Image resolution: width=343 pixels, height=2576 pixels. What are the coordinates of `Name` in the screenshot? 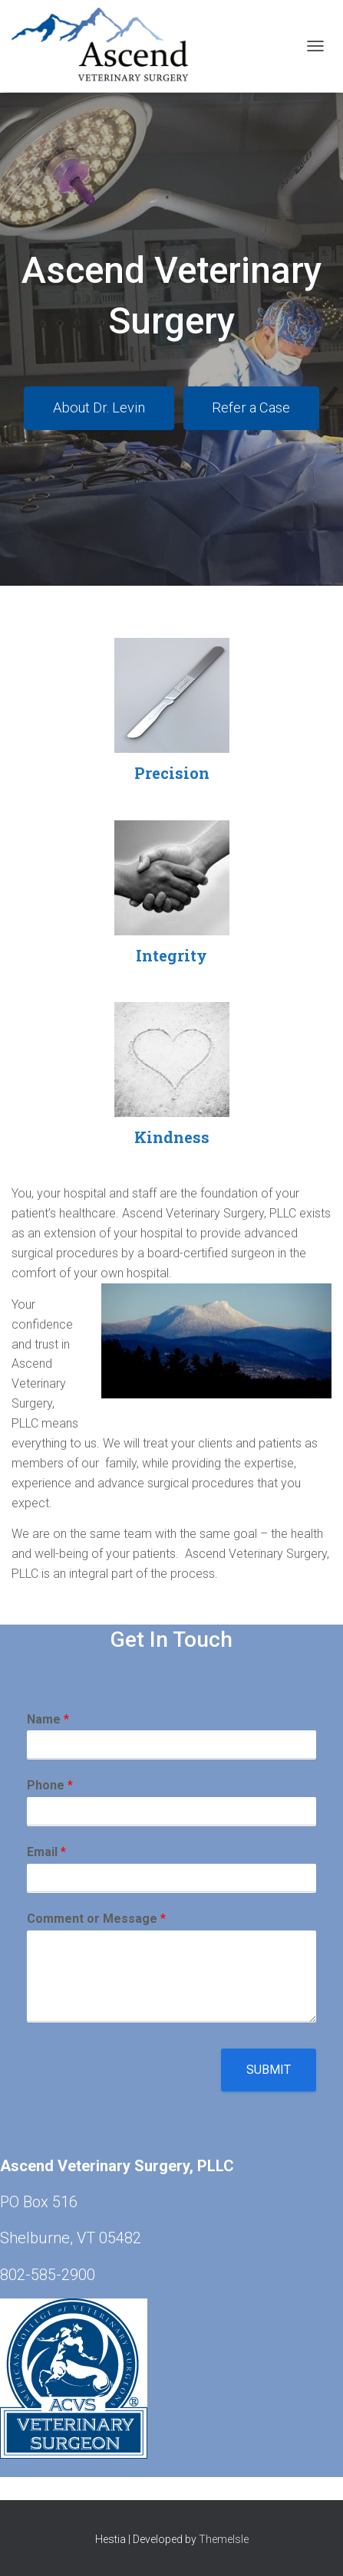 It's located at (48, 1719).